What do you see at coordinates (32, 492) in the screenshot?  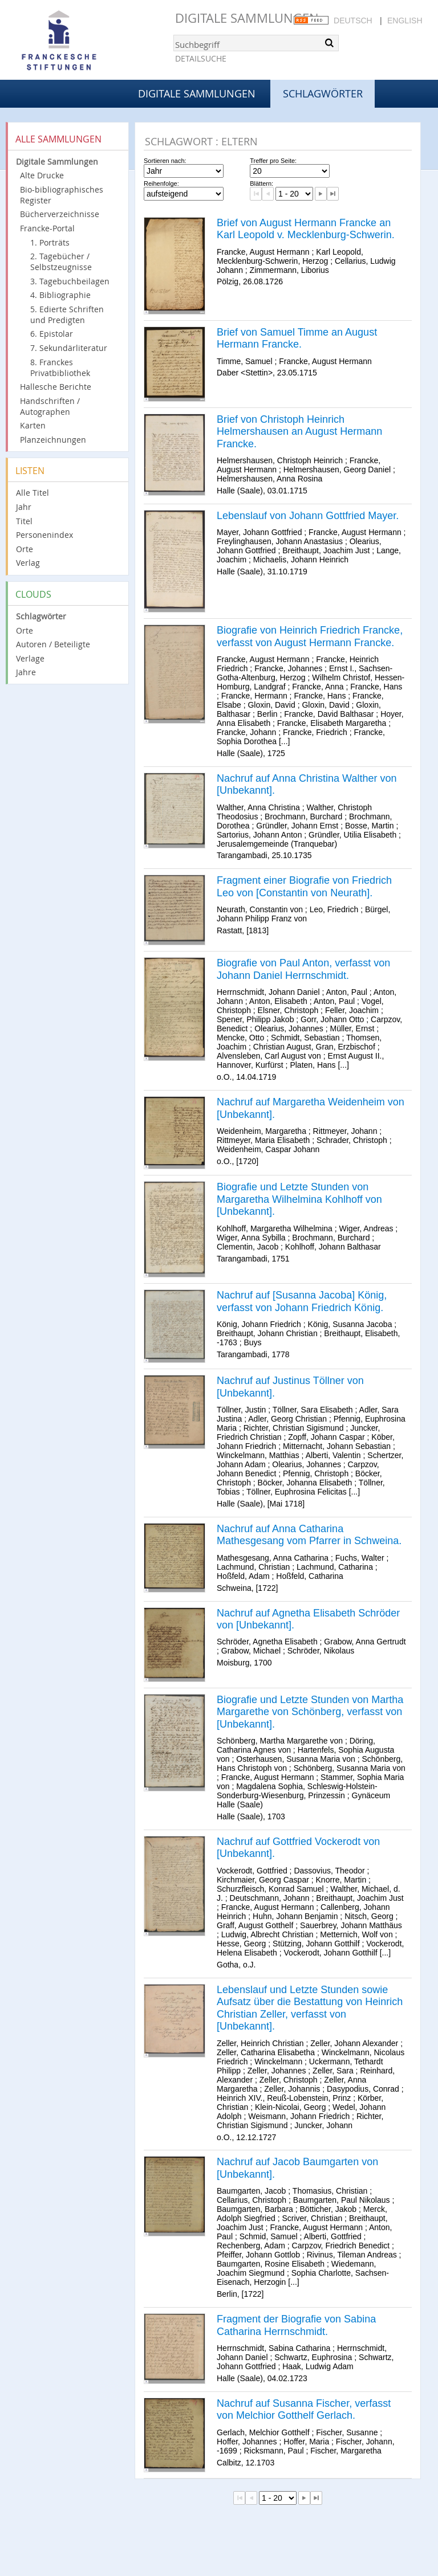 I see `Alle Titel` at bounding box center [32, 492].